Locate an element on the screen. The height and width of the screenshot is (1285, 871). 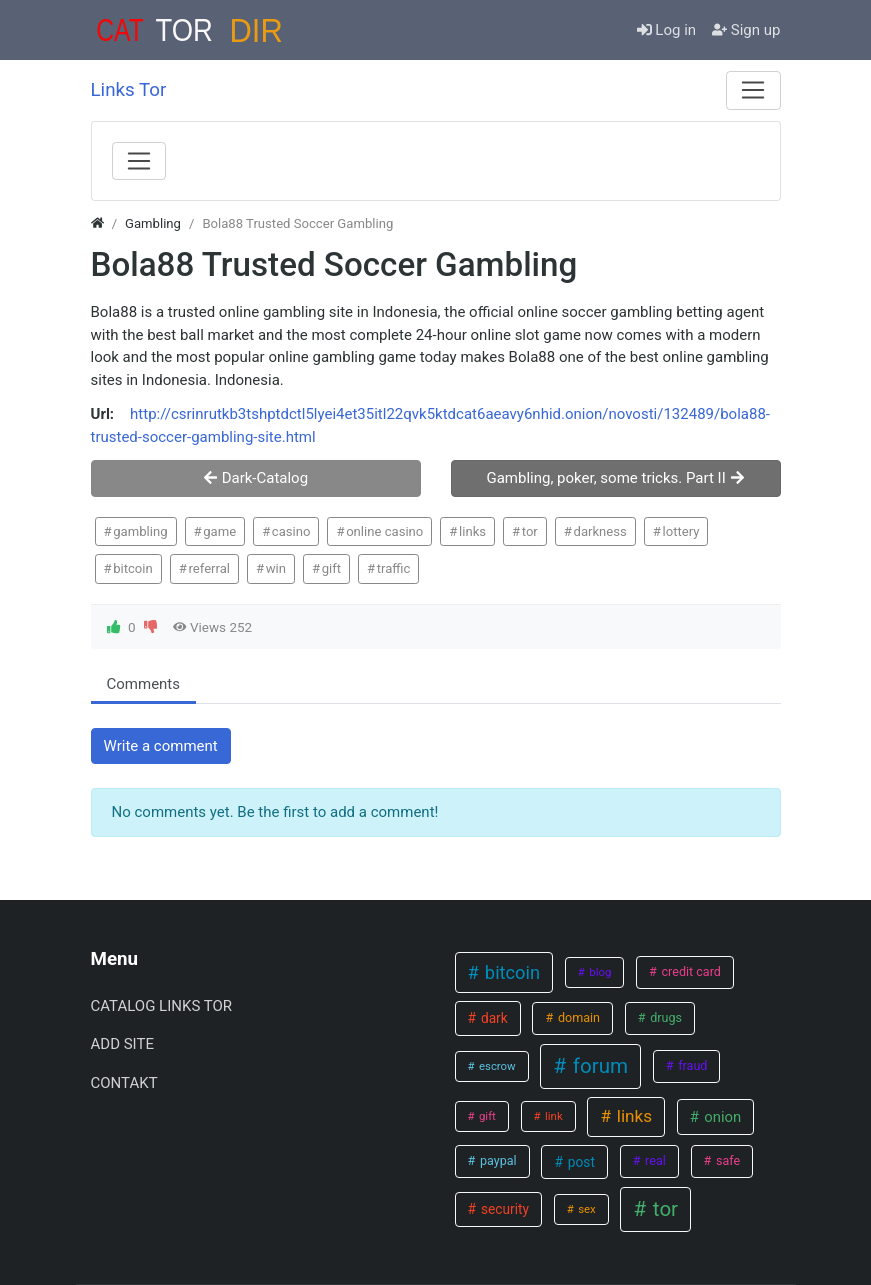
safe is located at coordinates (726, 1160).